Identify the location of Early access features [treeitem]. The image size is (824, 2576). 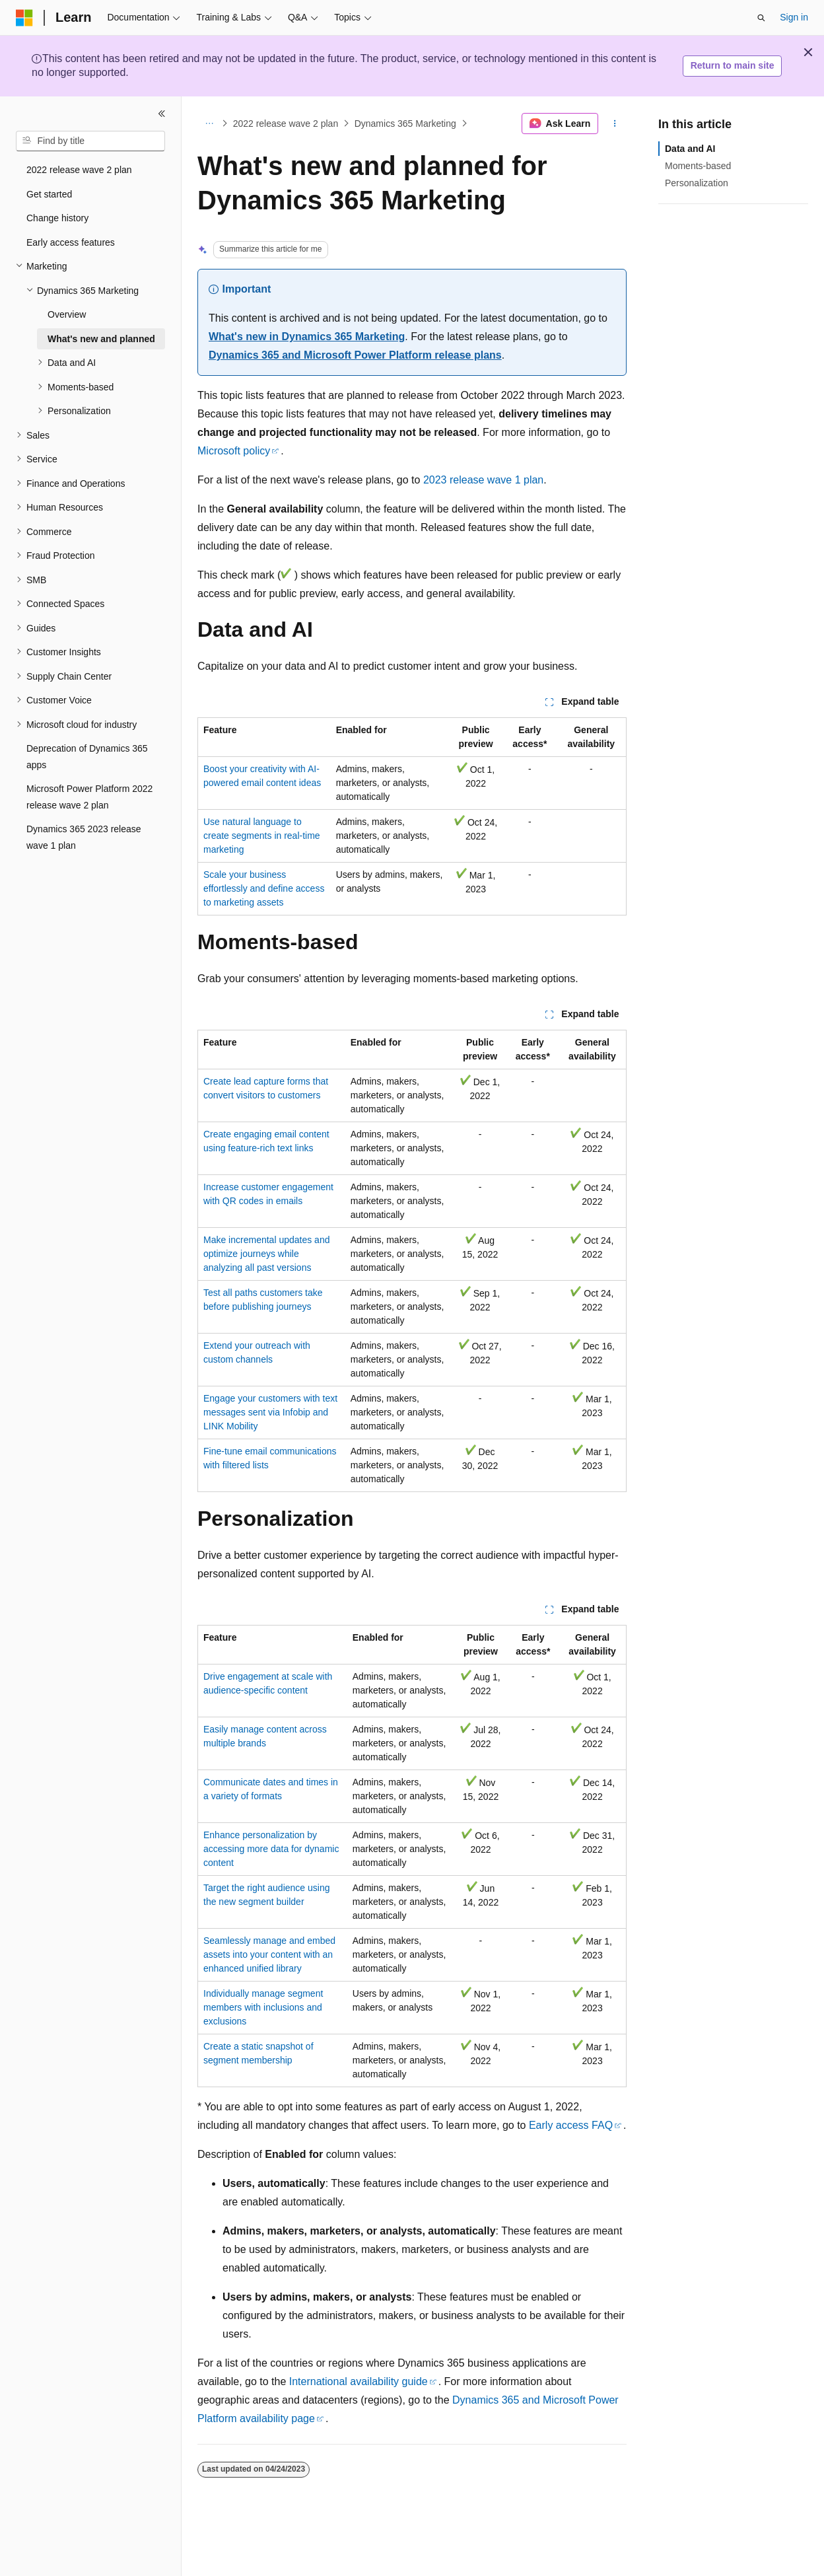
(70, 242).